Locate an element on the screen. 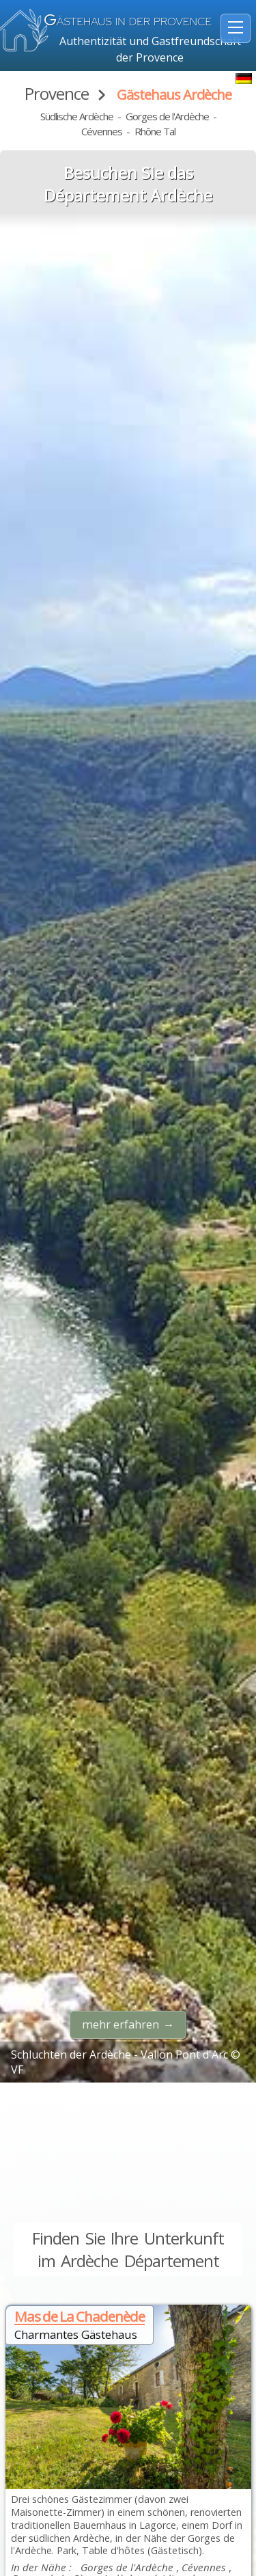 The image size is (256, 2576). Gästehaus Ardèche is located at coordinates (174, 94).